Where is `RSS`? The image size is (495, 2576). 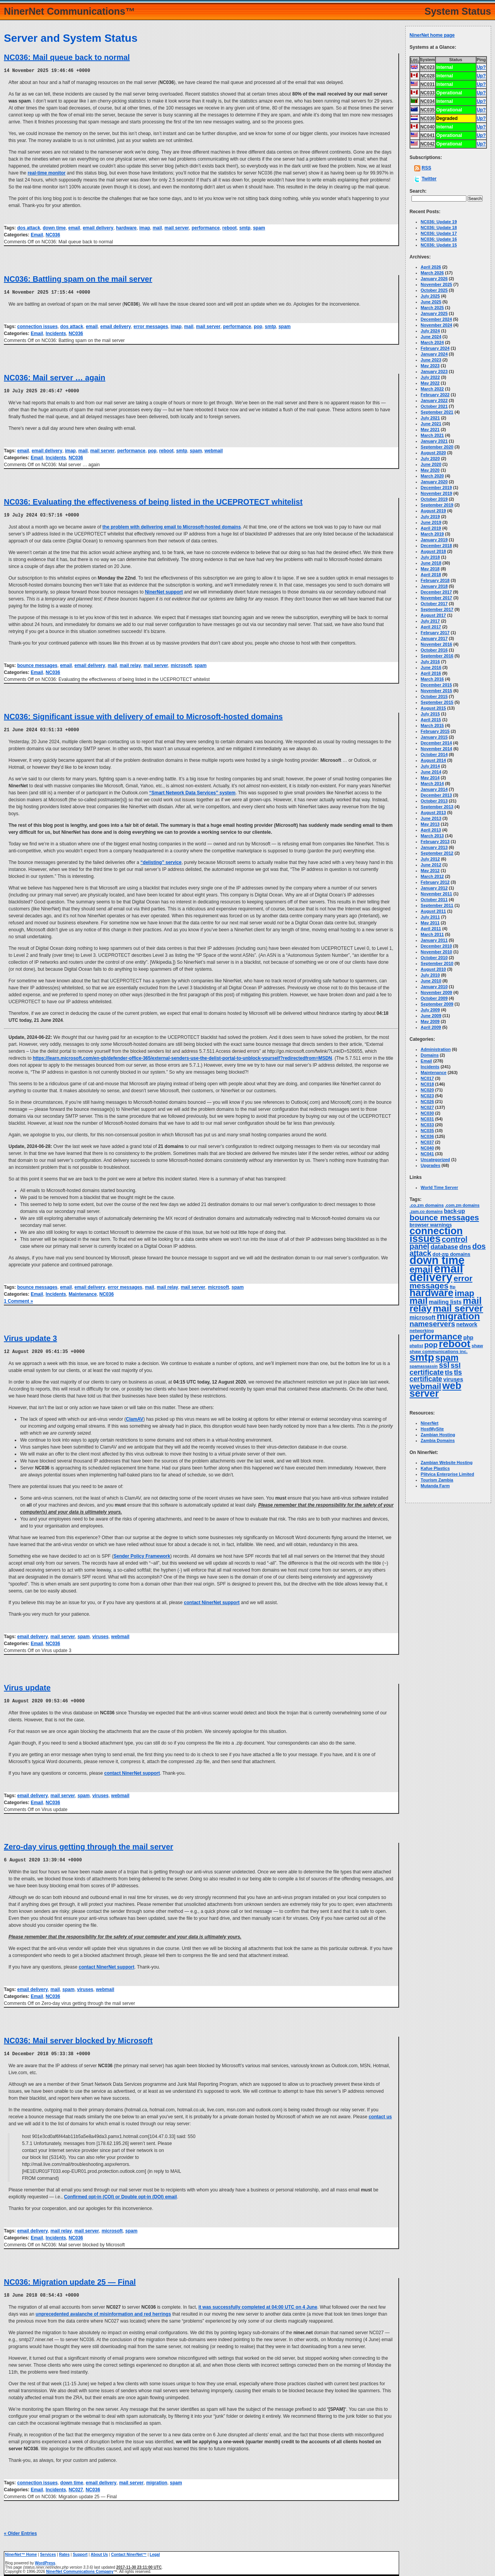
RSS is located at coordinates (426, 168).